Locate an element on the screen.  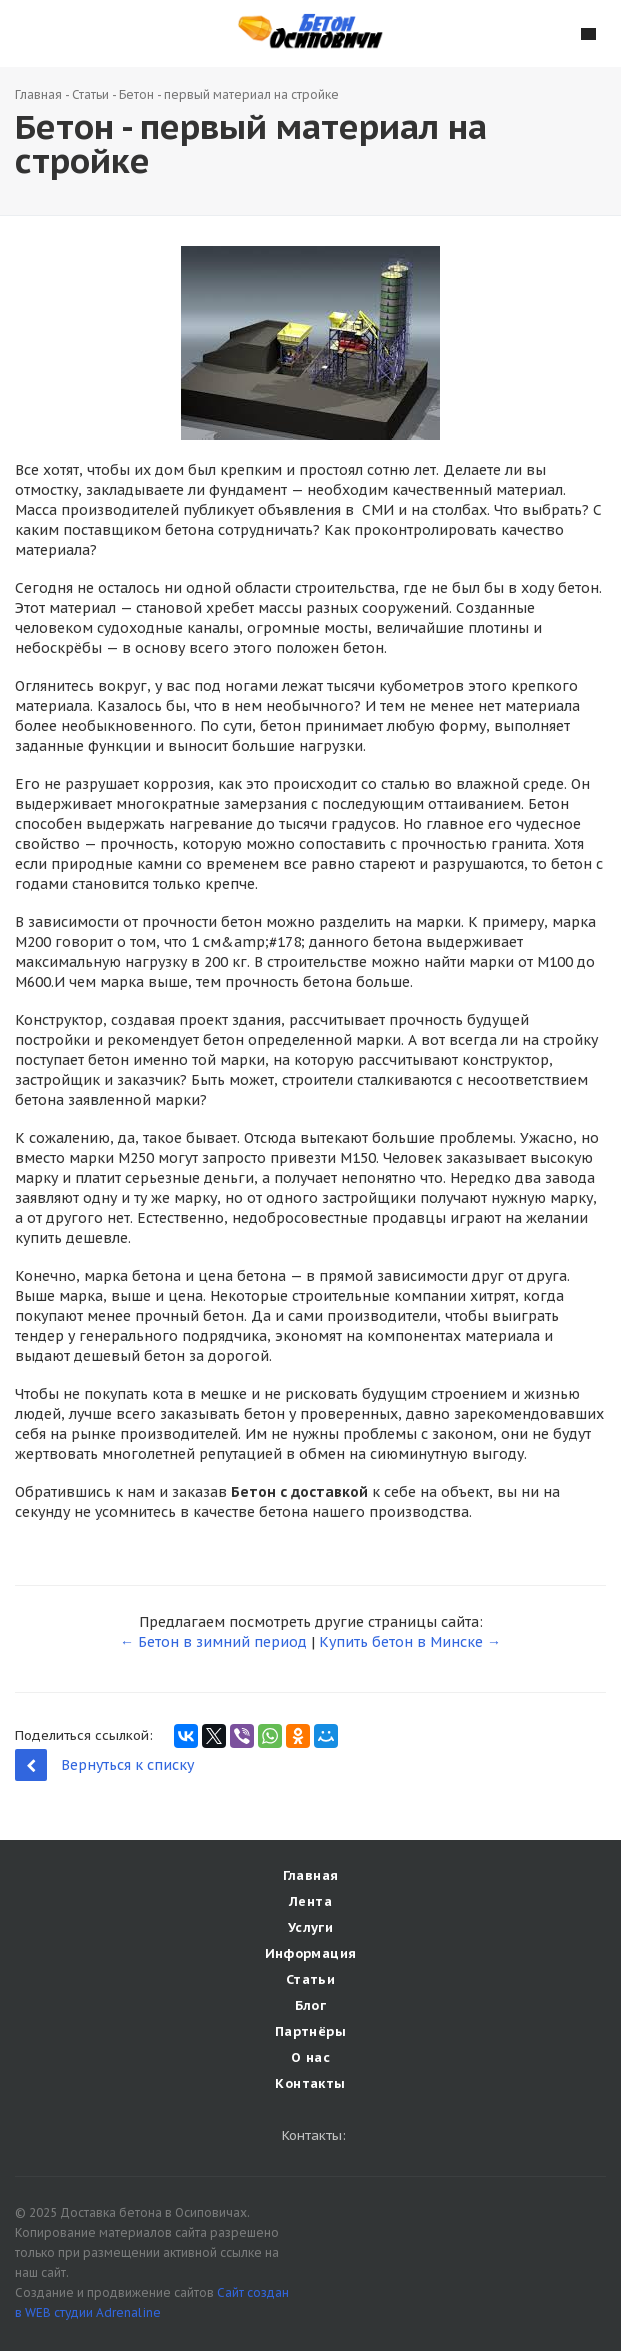
Услуги is located at coordinates (310, 1927).